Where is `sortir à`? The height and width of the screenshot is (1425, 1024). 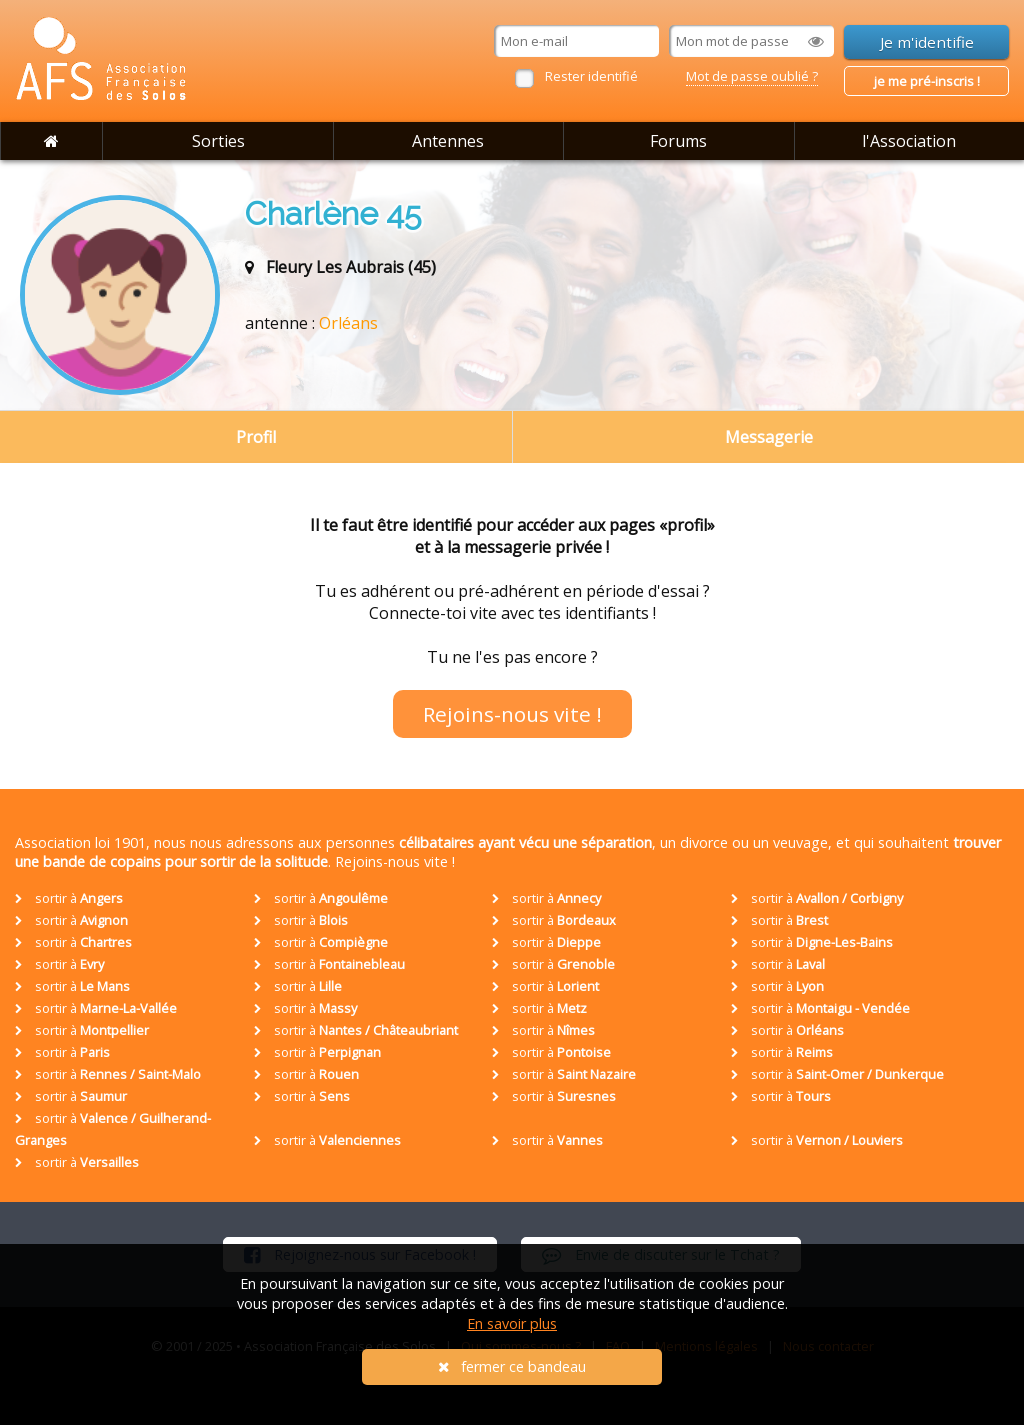 sortir à is located at coordinates (69, 898).